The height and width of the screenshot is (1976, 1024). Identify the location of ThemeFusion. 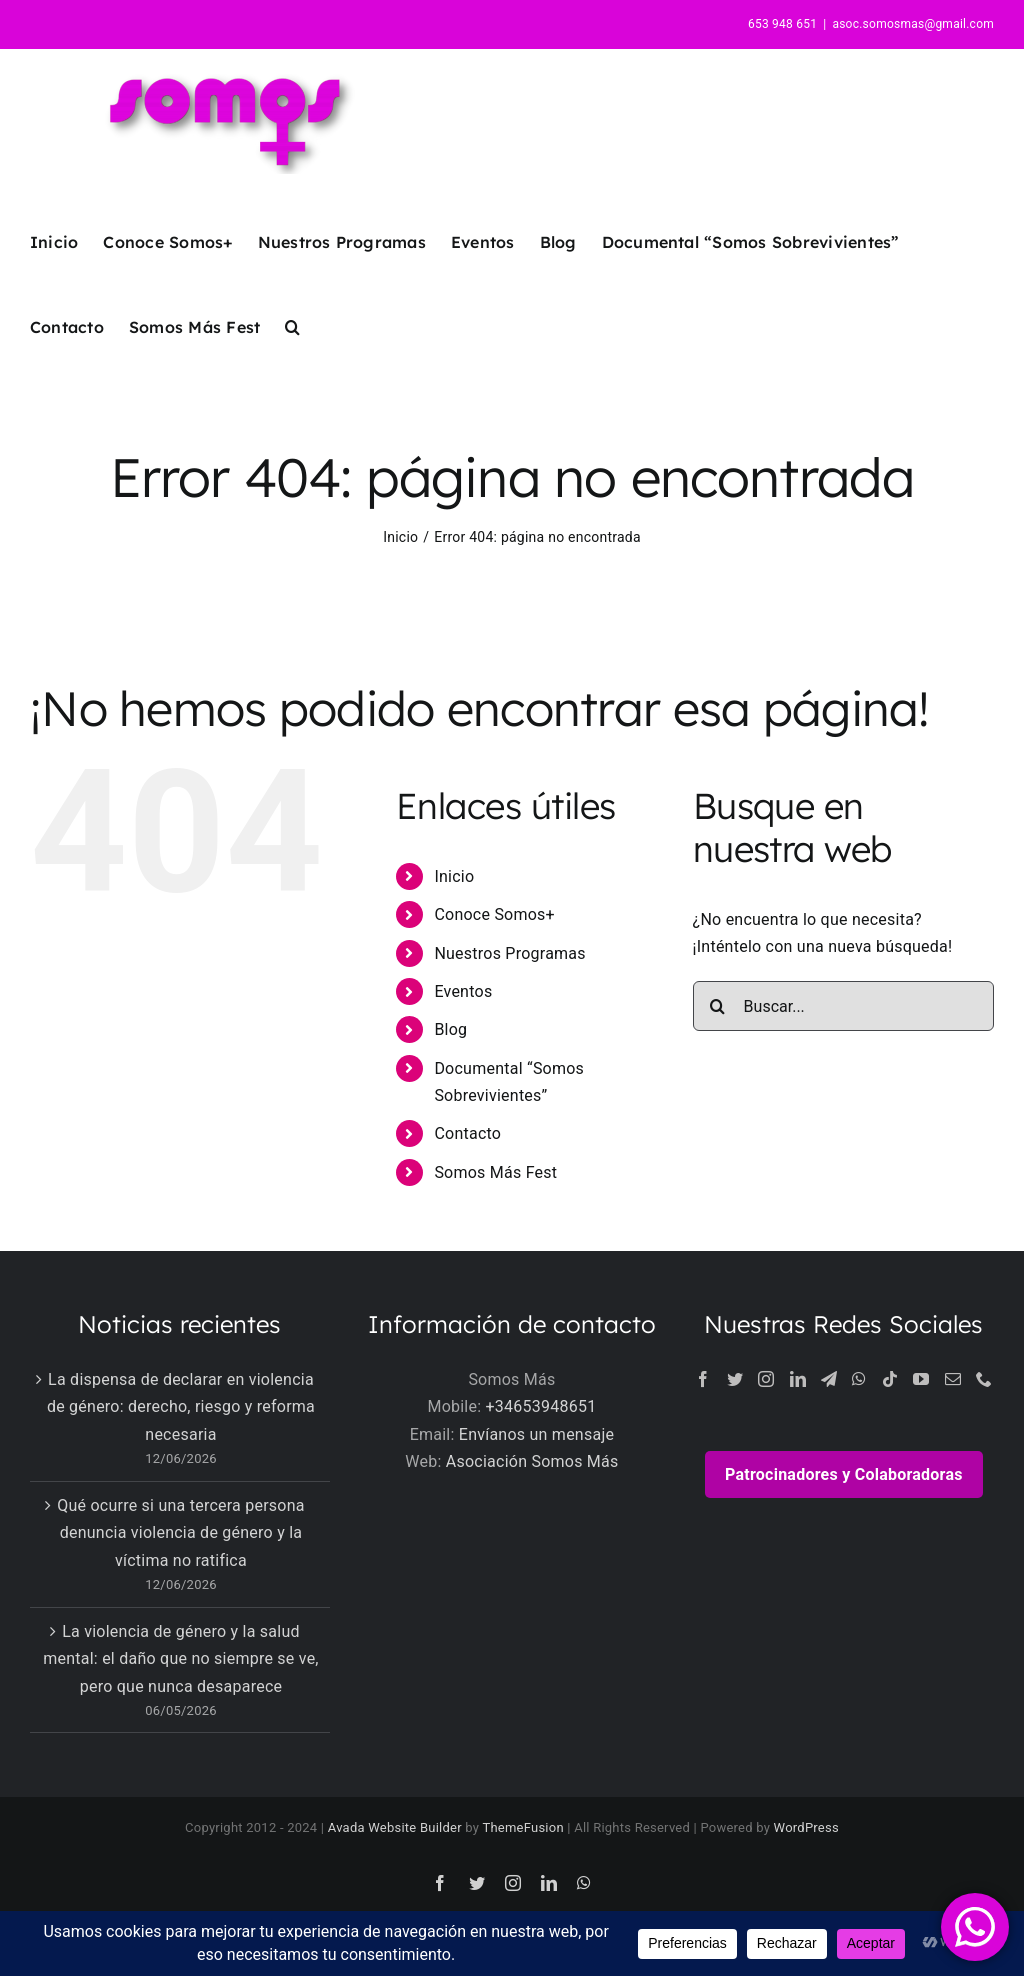
(522, 1827).